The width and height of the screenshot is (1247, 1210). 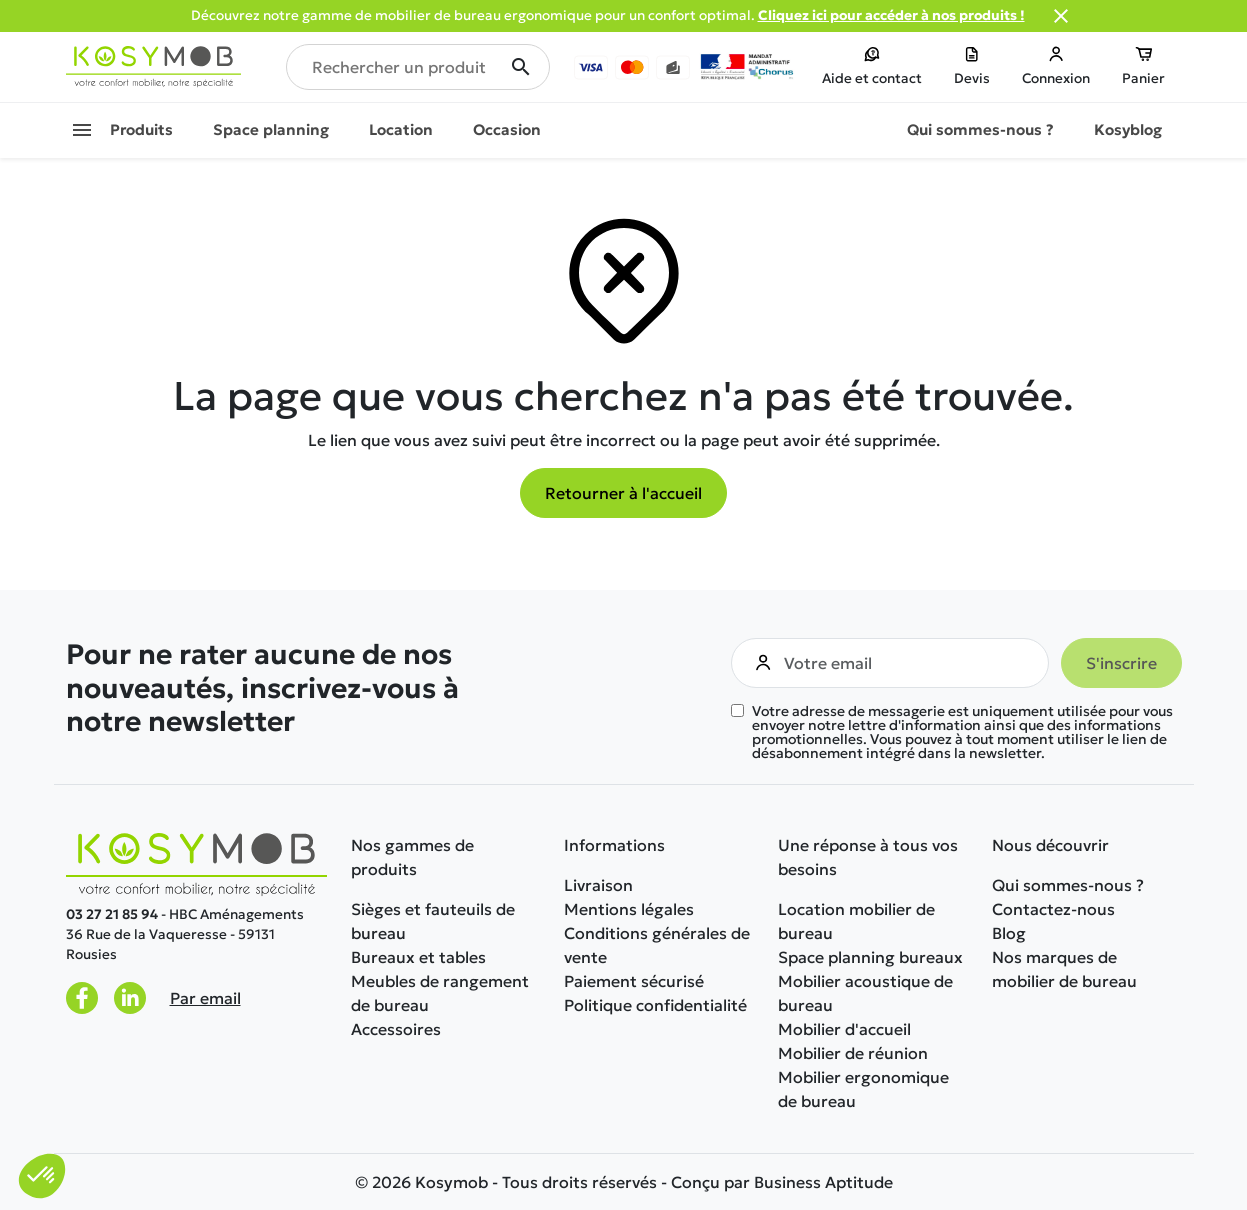 What do you see at coordinates (844, 1029) in the screenshot?
I see `Mobilier d'accueil` at bounding box center [844, 1029].